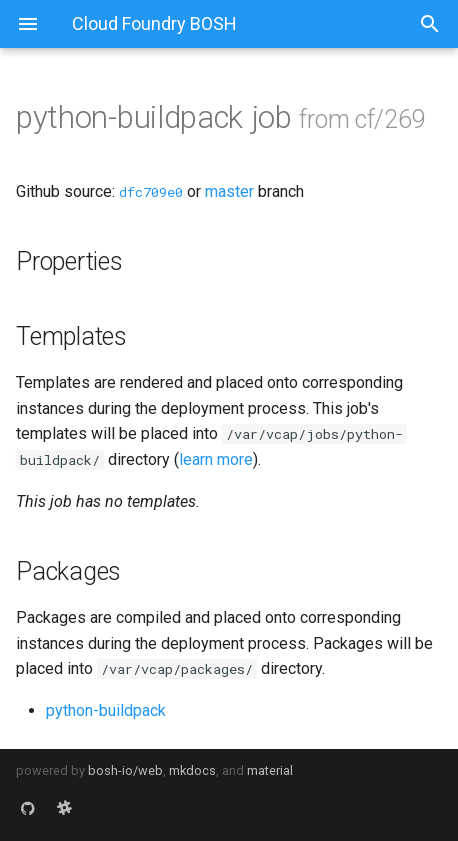  What do you see at coordinates (106, 710) in the screenshot?
I see `python-buildpack` at bounding box center [106, 710].